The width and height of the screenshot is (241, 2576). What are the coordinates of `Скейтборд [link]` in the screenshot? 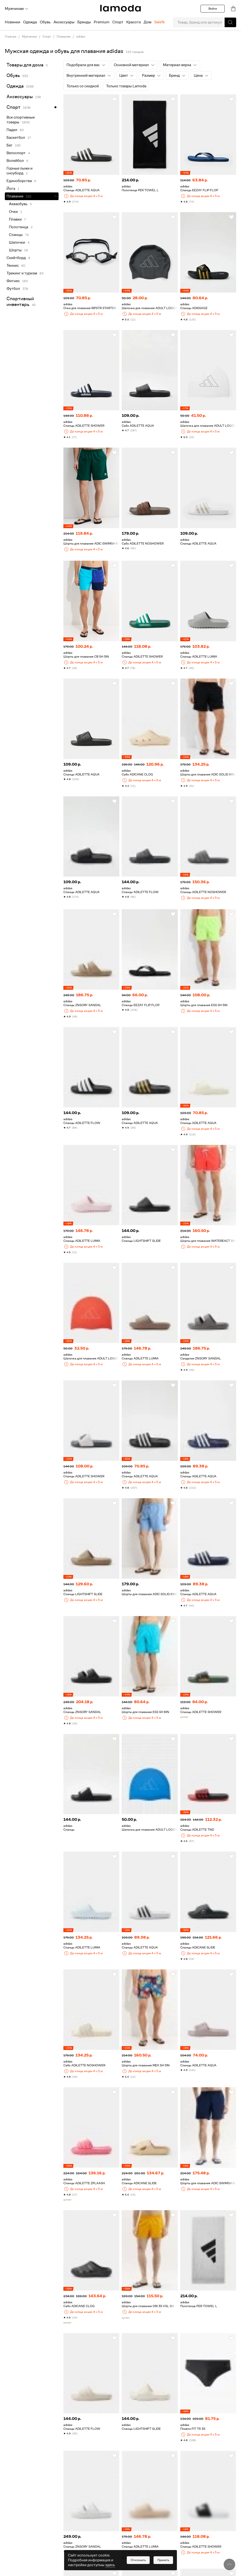 It's located at (16, 257).